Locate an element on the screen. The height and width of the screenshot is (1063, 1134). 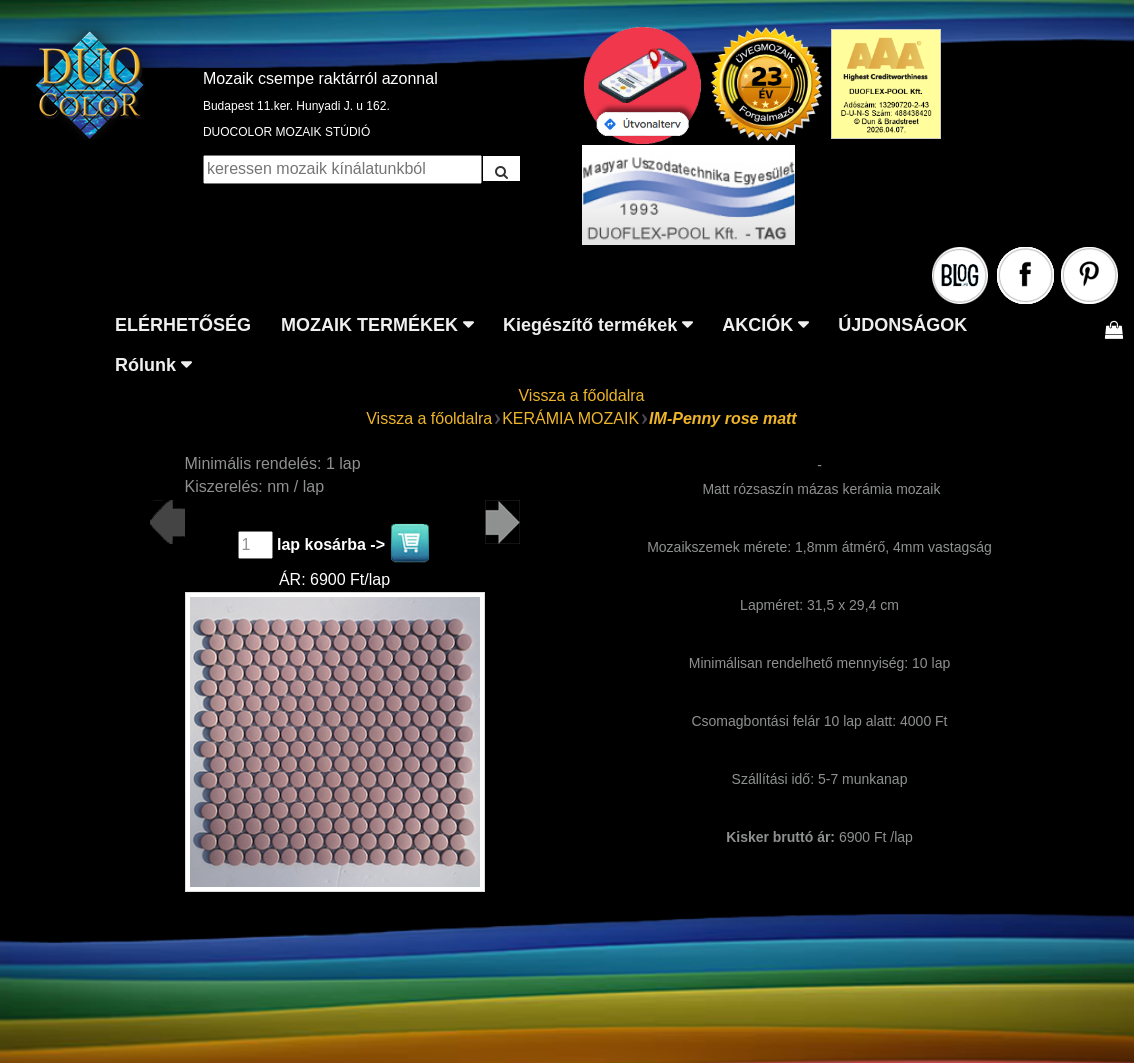
MOZAIK TERMÉKEK is located at coordinates (369, 325).